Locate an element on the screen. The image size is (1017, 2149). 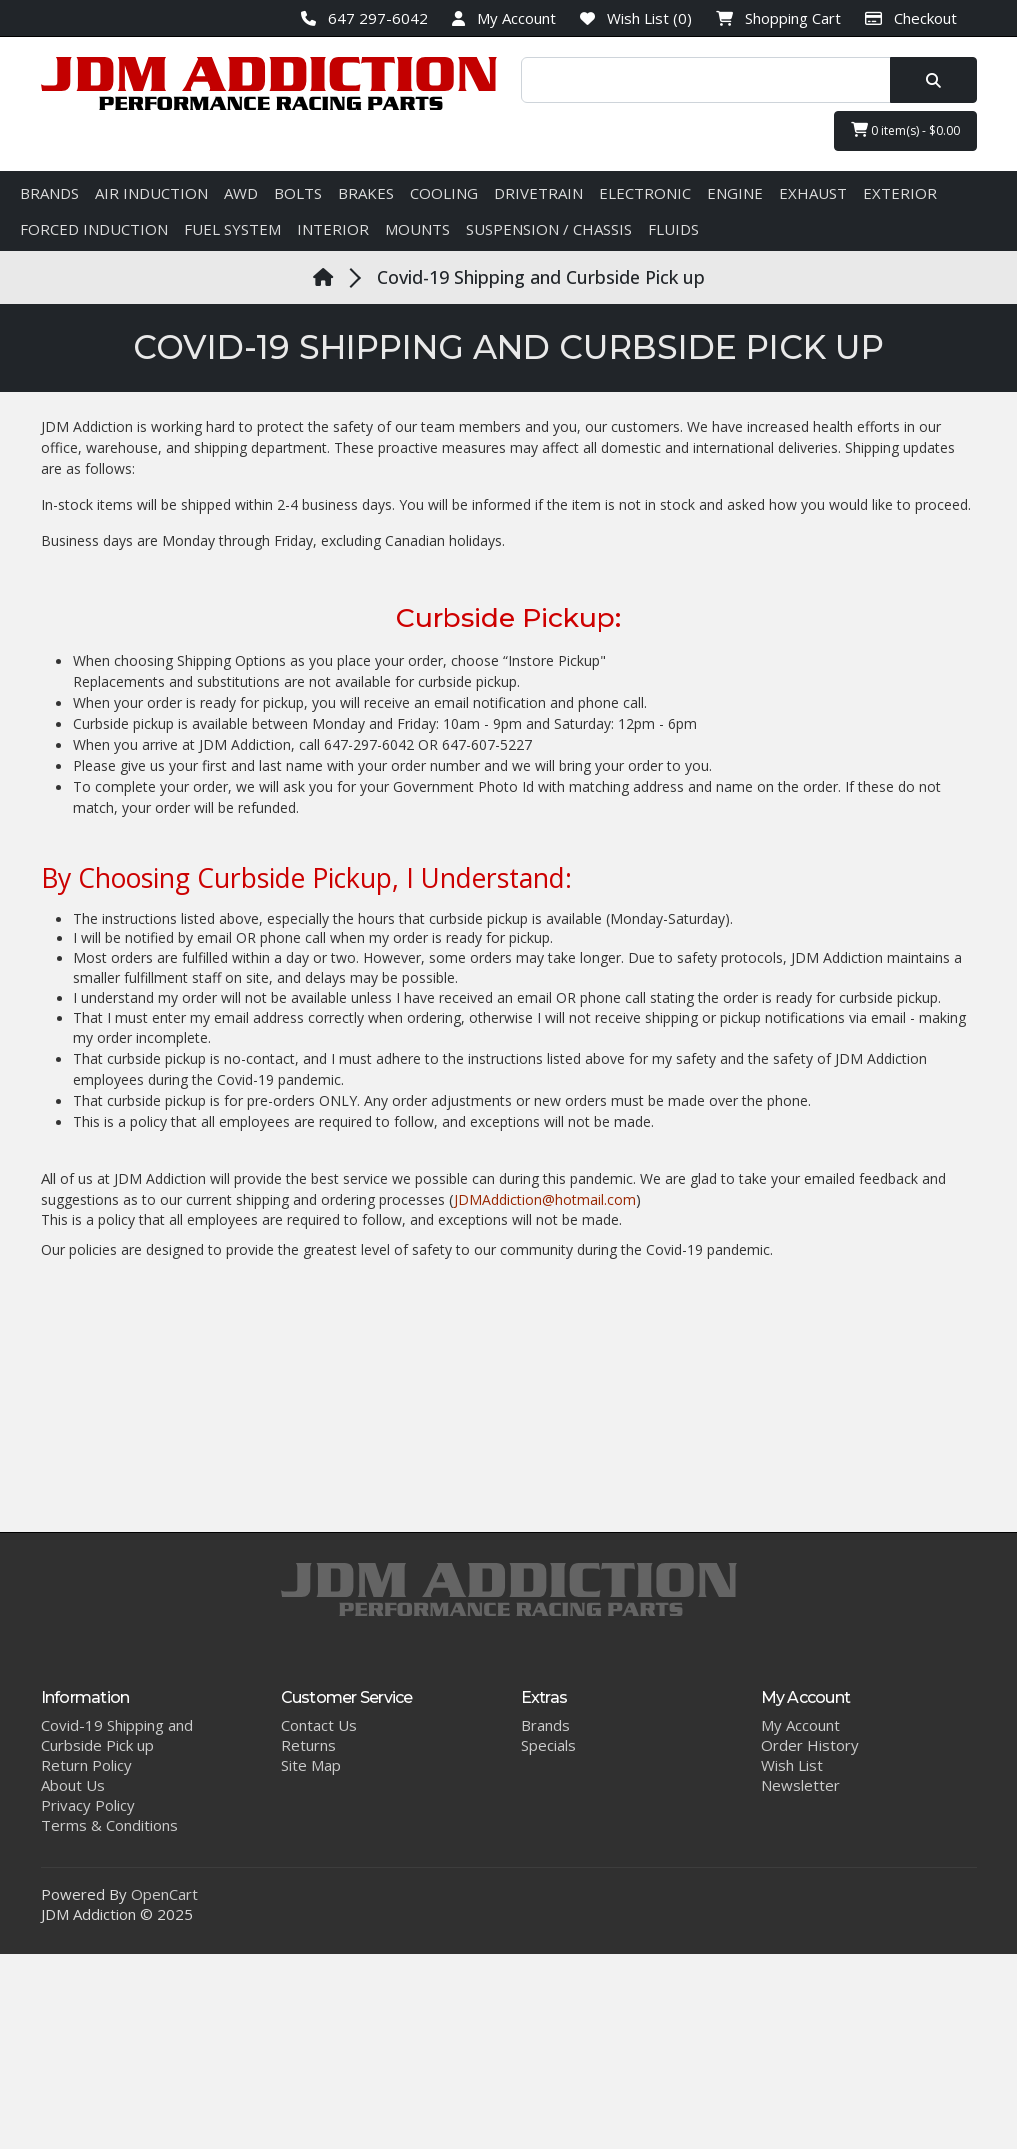
COOLING [button] is located at coordinates (444, 193).